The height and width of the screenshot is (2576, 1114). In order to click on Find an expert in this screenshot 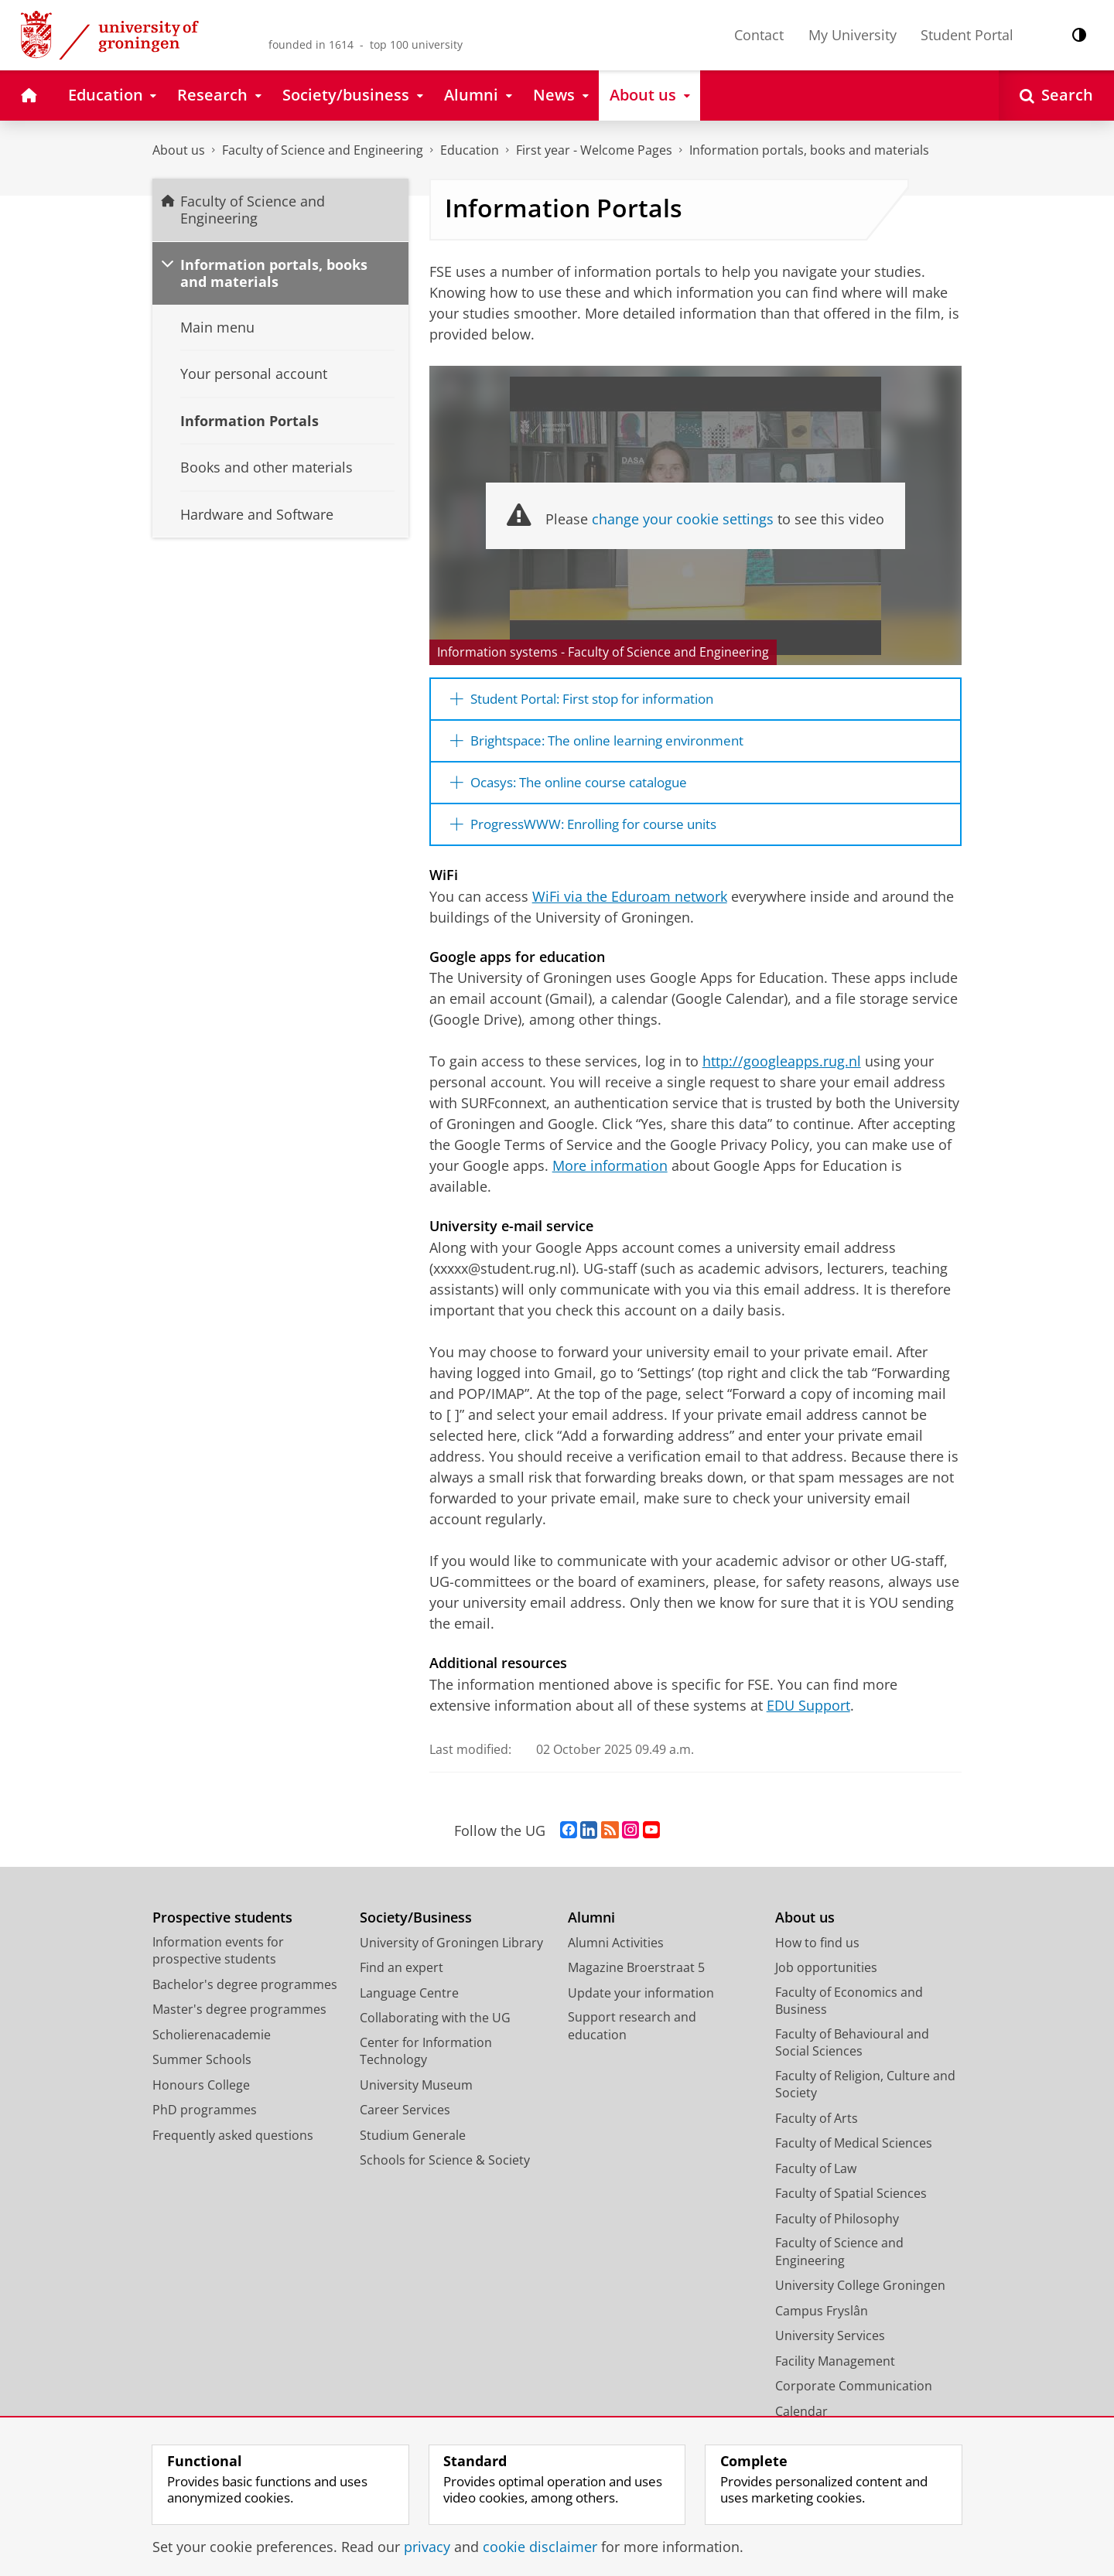, I will do `click(401, 1981)`.